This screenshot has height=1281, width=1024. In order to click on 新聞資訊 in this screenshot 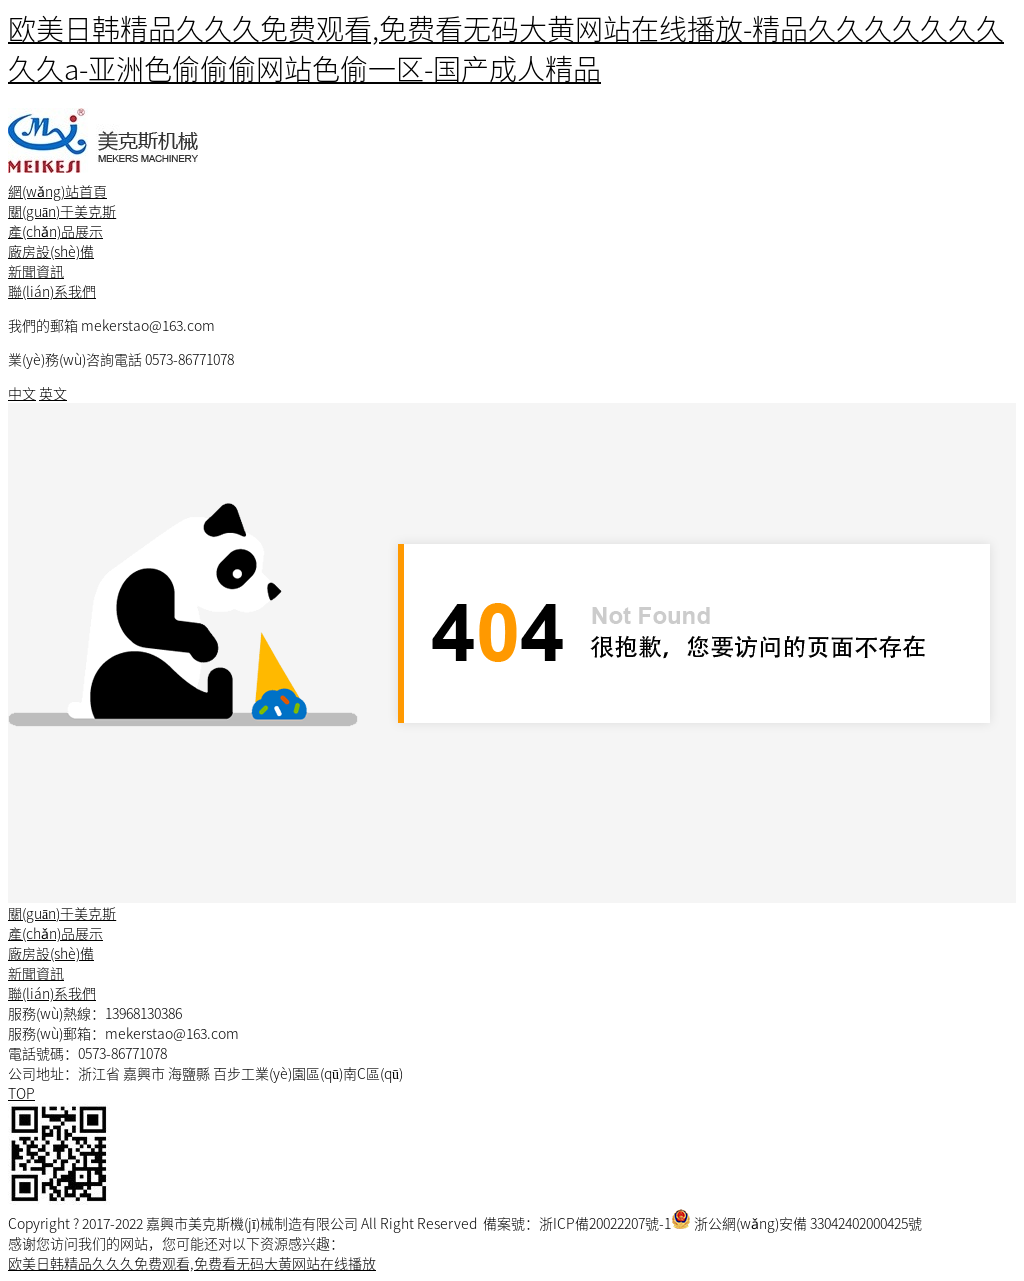, I will do `click(36, 271)`.